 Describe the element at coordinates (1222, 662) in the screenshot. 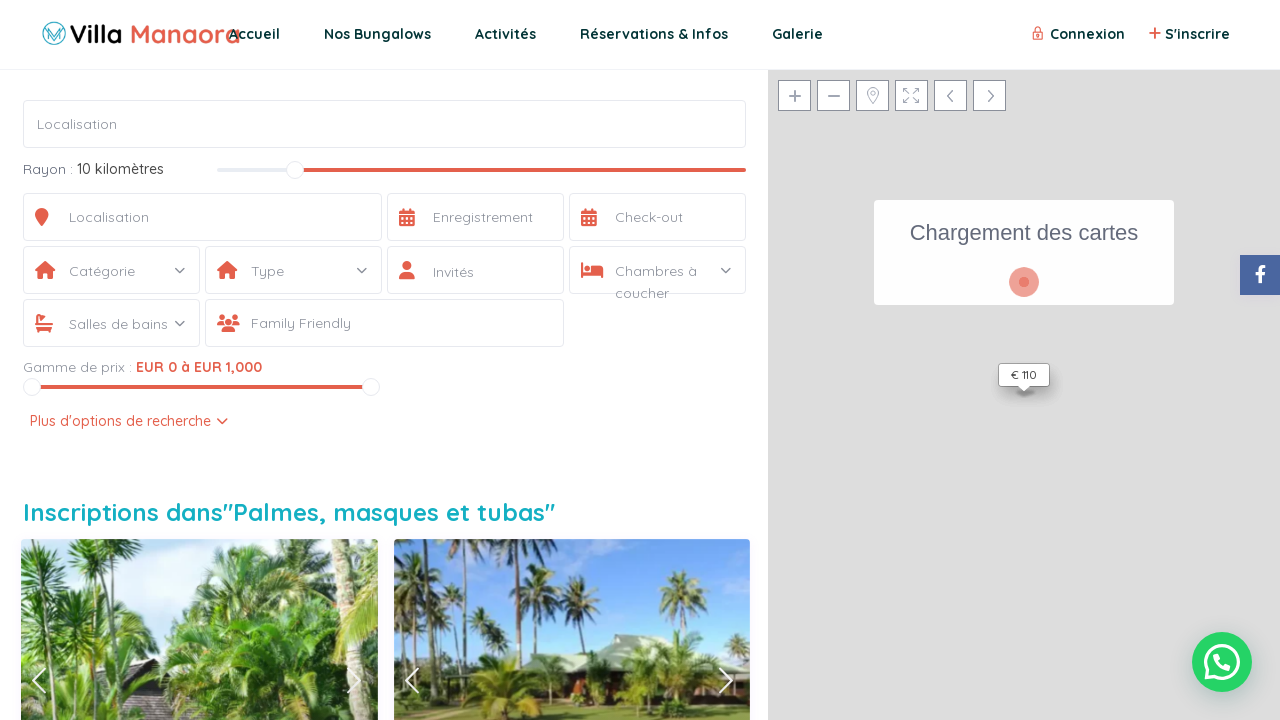

I see `[button]` at that location.